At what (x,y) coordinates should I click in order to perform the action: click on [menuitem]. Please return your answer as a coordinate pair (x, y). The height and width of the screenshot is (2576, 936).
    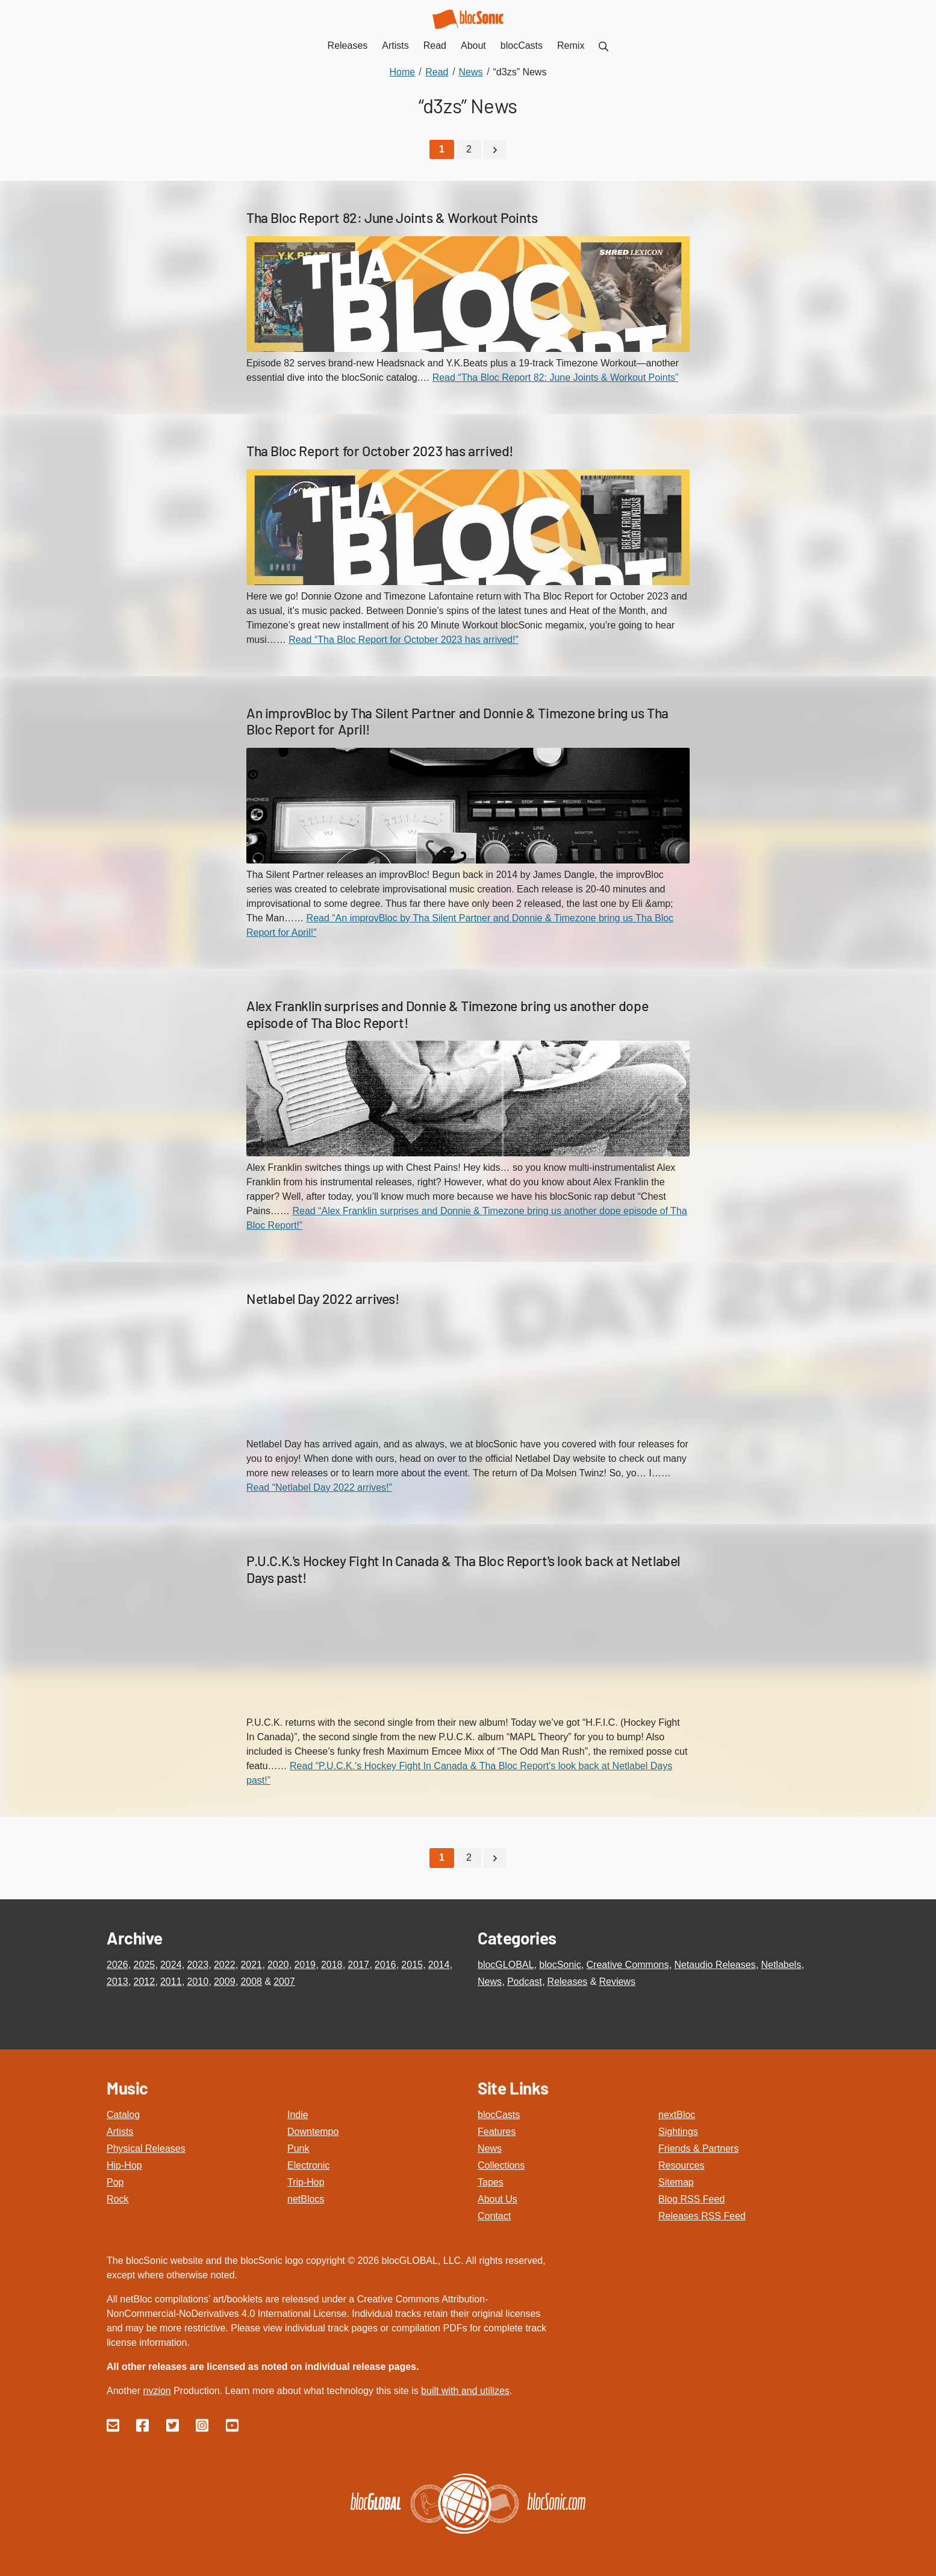
    Looking at the image, I should click on (603, 45).